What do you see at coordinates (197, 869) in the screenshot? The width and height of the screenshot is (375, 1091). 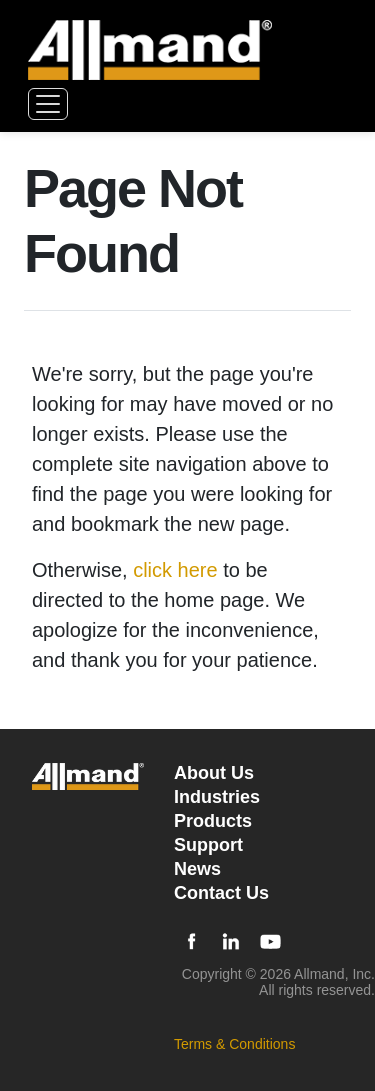 I see `News` at bounding box center [197, 869].